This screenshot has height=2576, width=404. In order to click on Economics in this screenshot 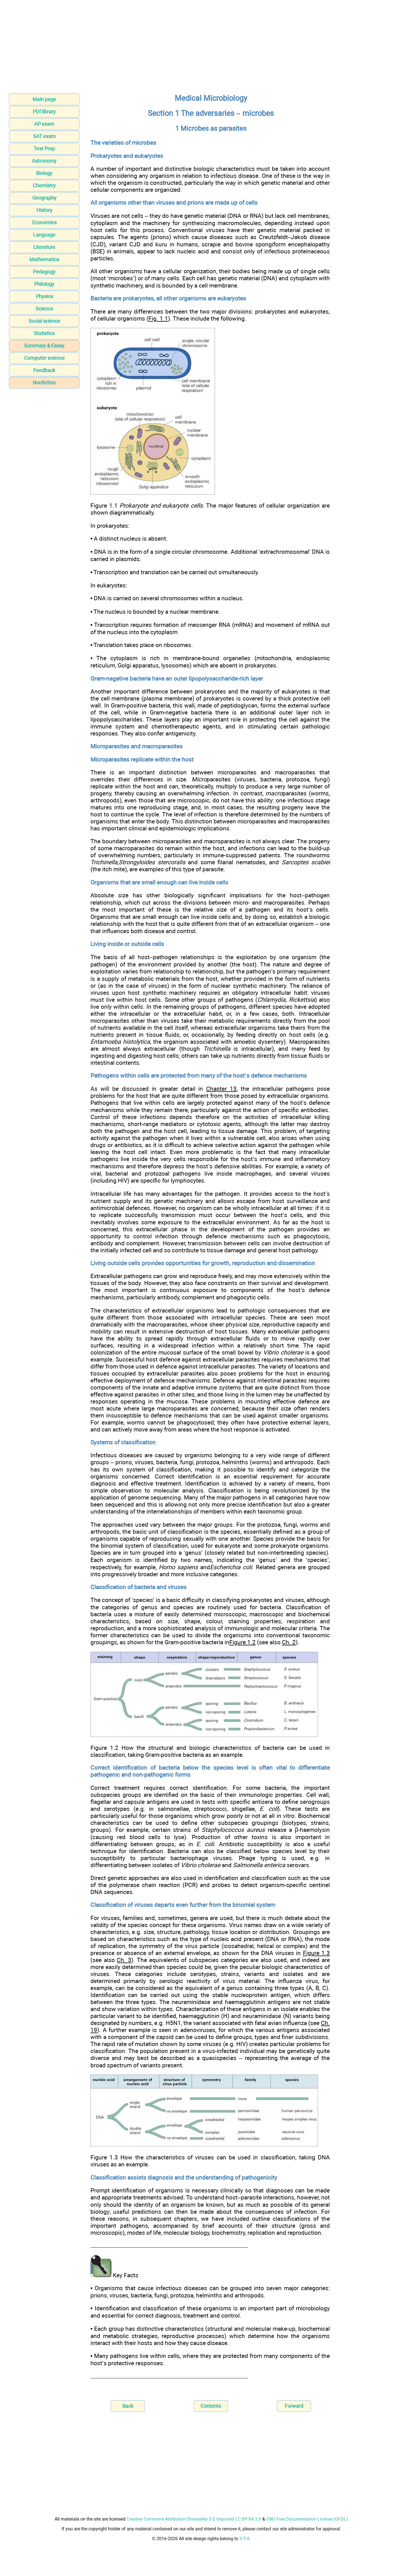, I will do `click(44, 222)`.